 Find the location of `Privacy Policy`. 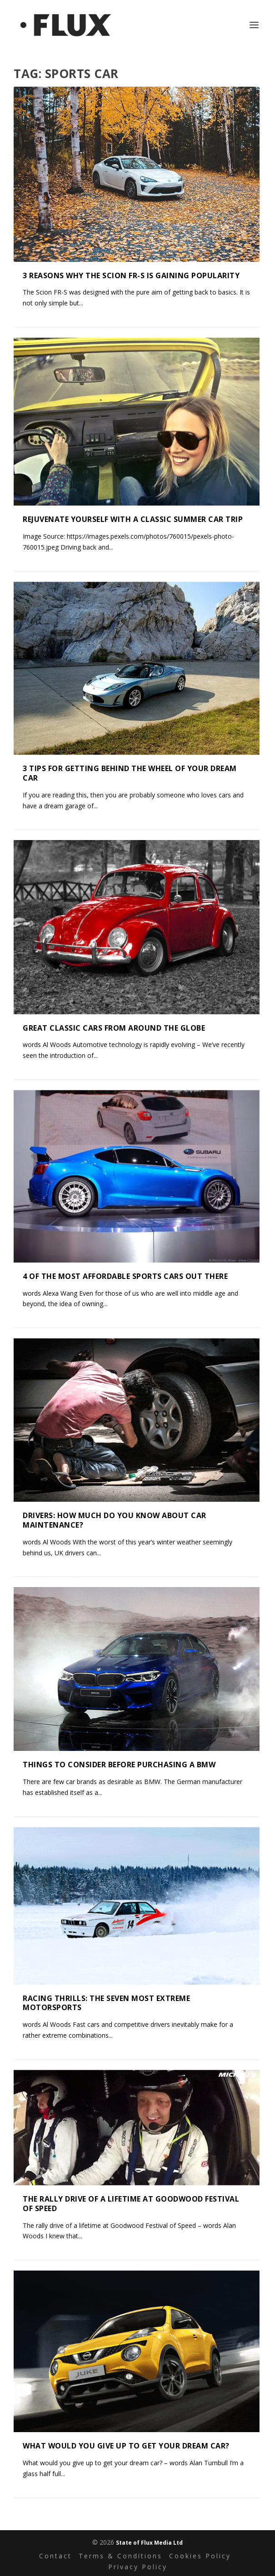

Privacy Policy is located at coordinates (137, 2566).